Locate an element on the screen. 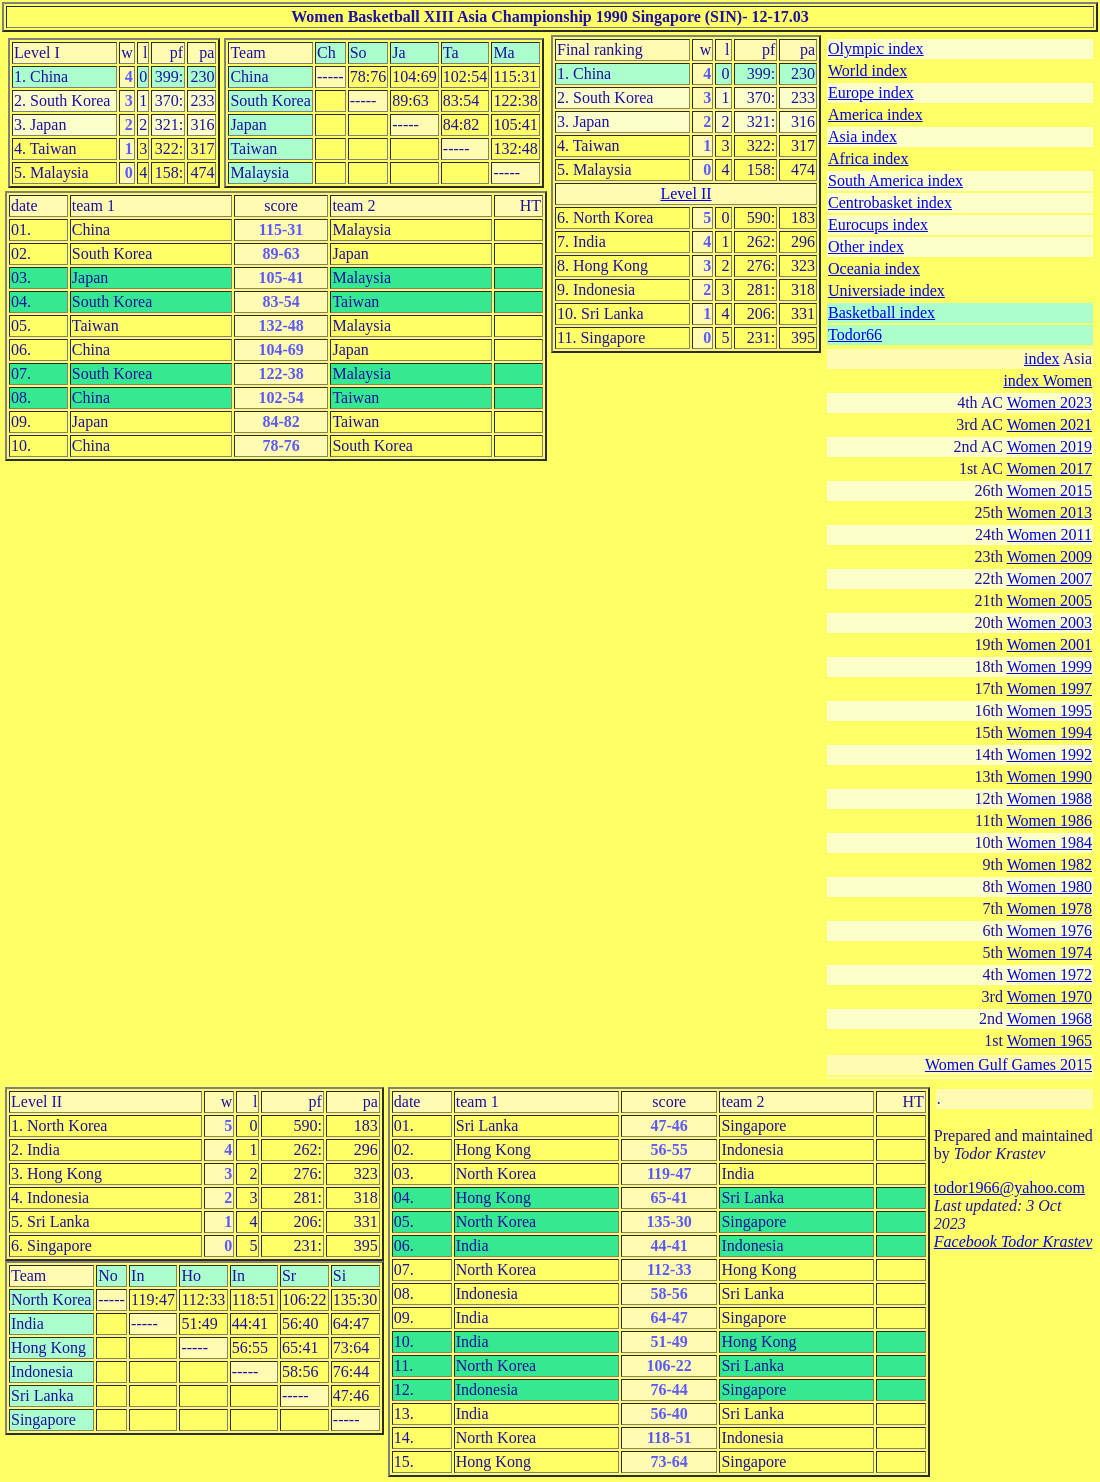 This screenshot has width=1100, height=1482. Women 2021 is located at coordinates (1049, 424).